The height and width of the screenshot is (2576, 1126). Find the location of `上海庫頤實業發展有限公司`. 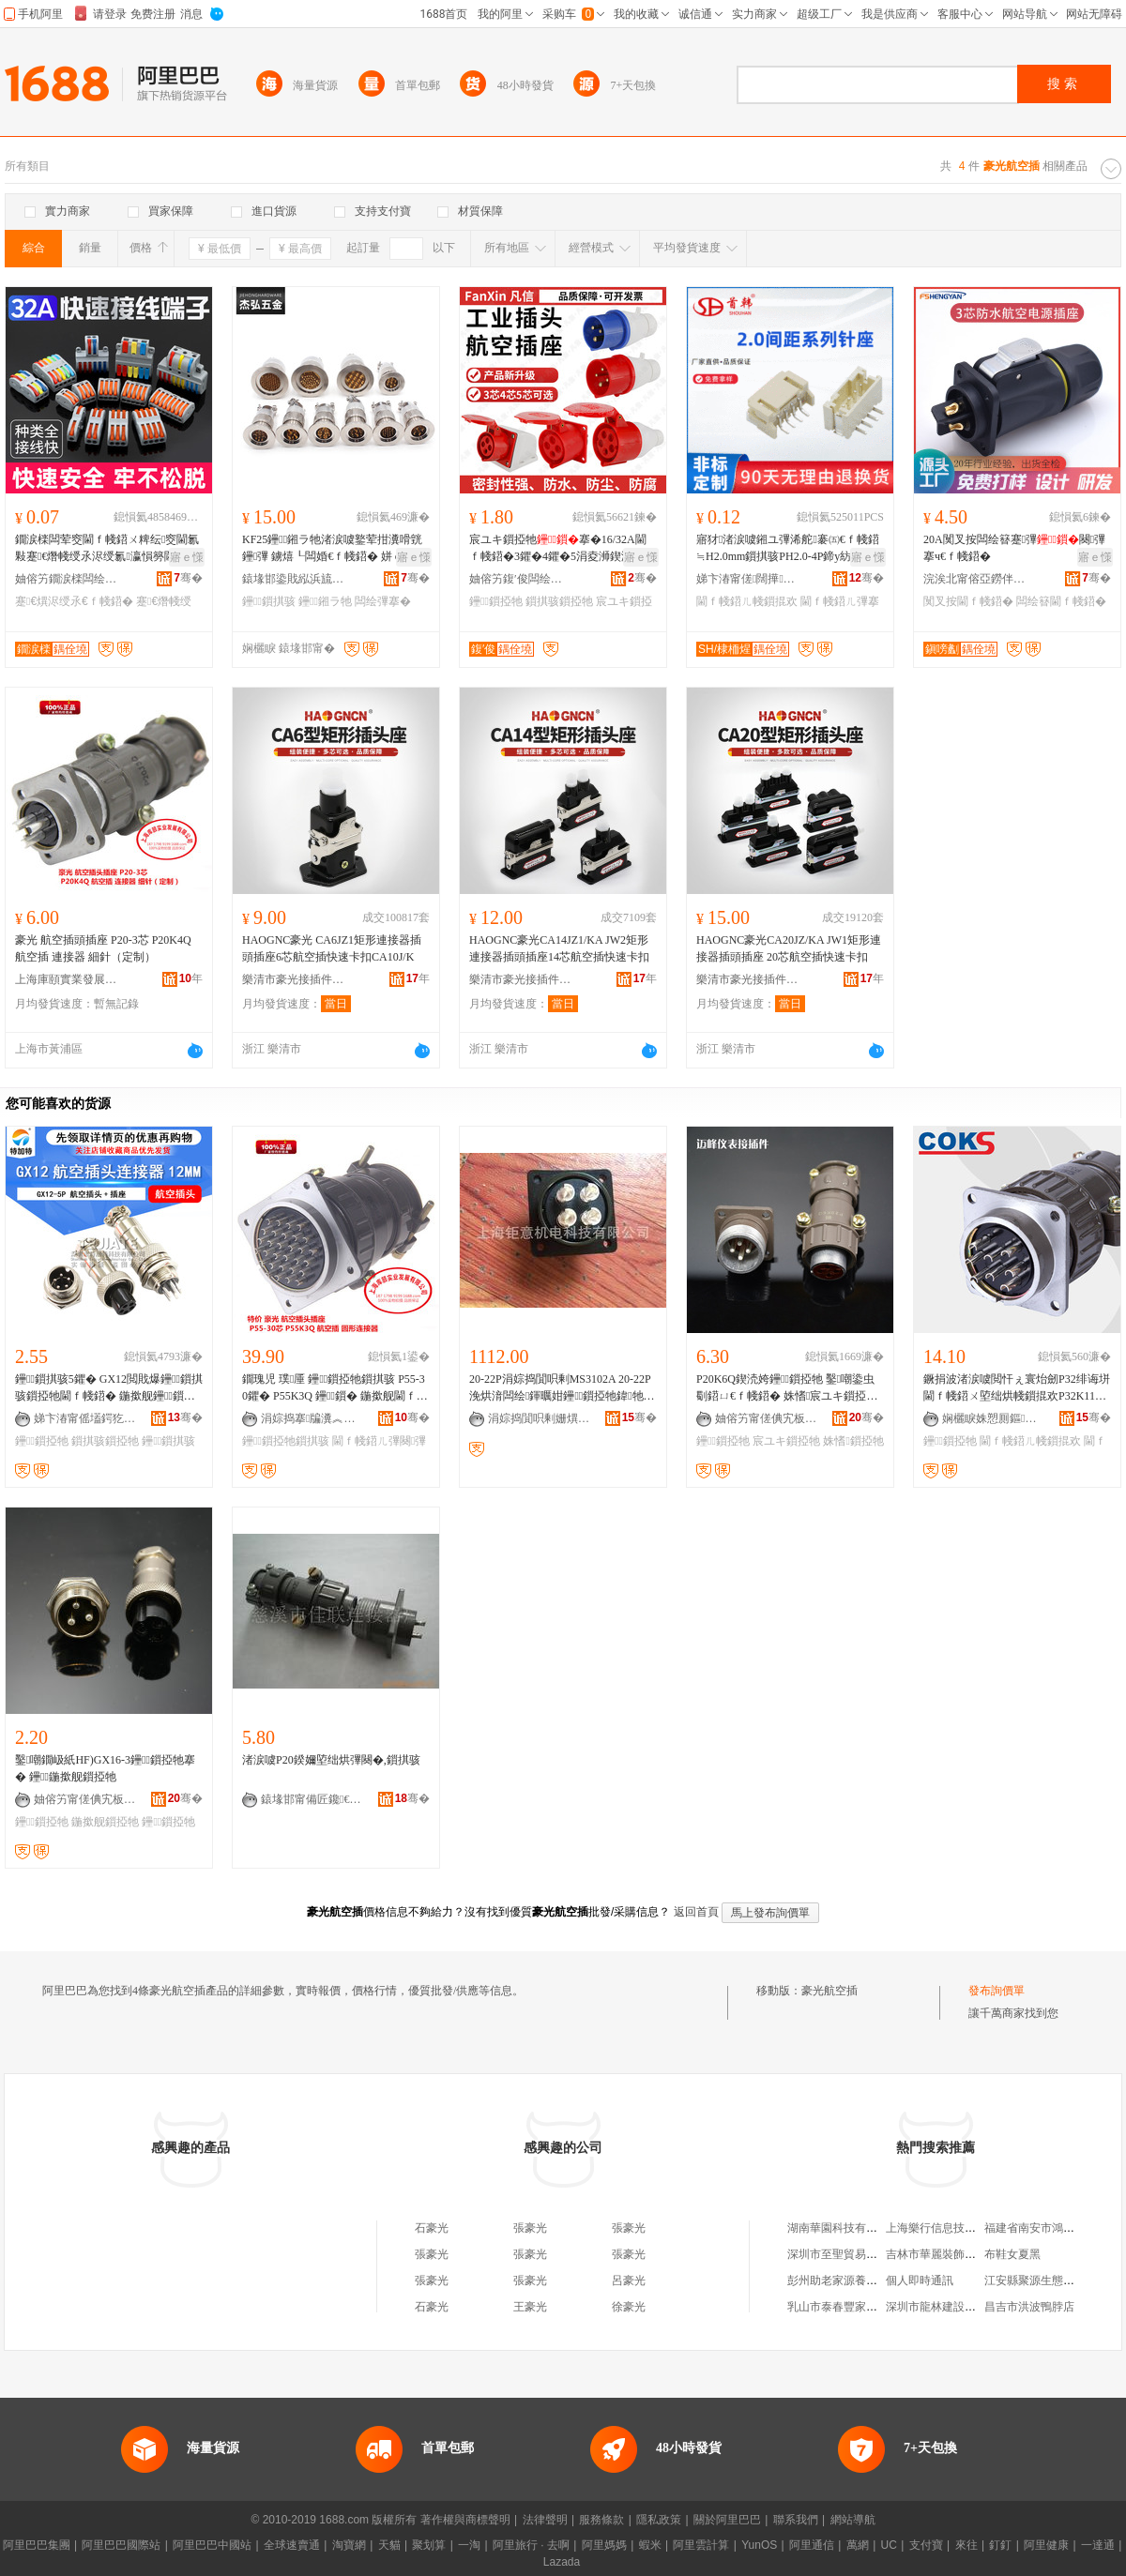

上海庫頤實業發展有限公司 is located at coordinates (66, 979).